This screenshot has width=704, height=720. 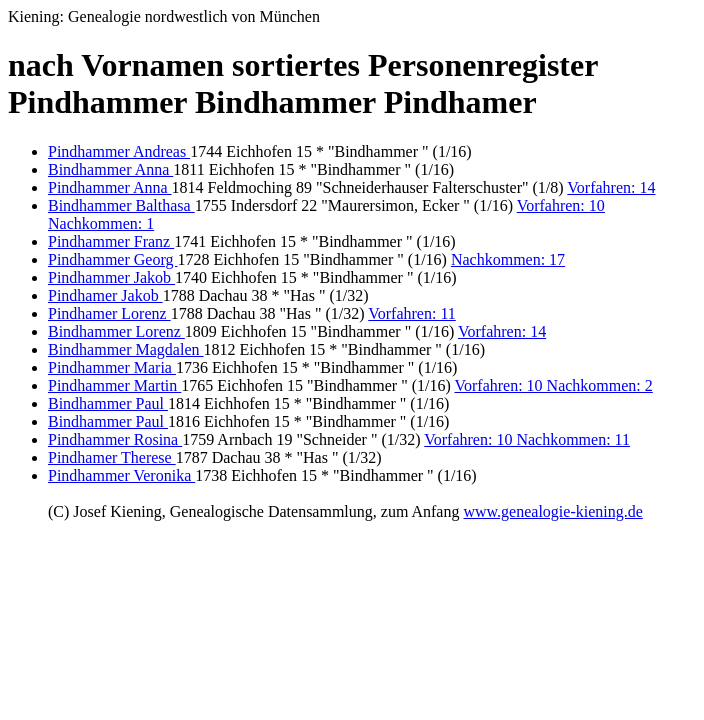 What do you see at coordinates (412, 313) in the screenshot?
I see `Vorfahren: 11` at bounding box center [412, 313].